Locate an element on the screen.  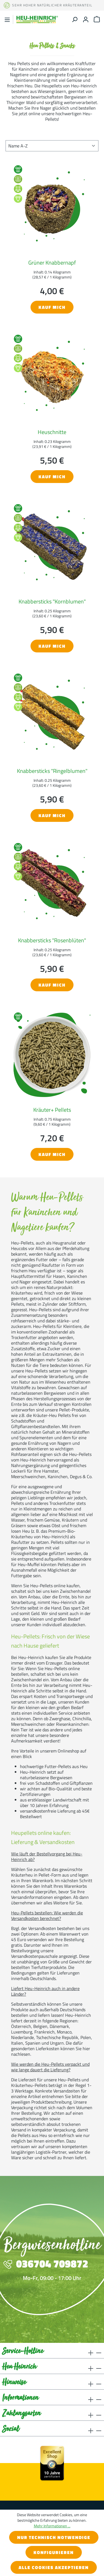
Knabbersticks "Rosenblüten" is located at coordinates (52, 940).